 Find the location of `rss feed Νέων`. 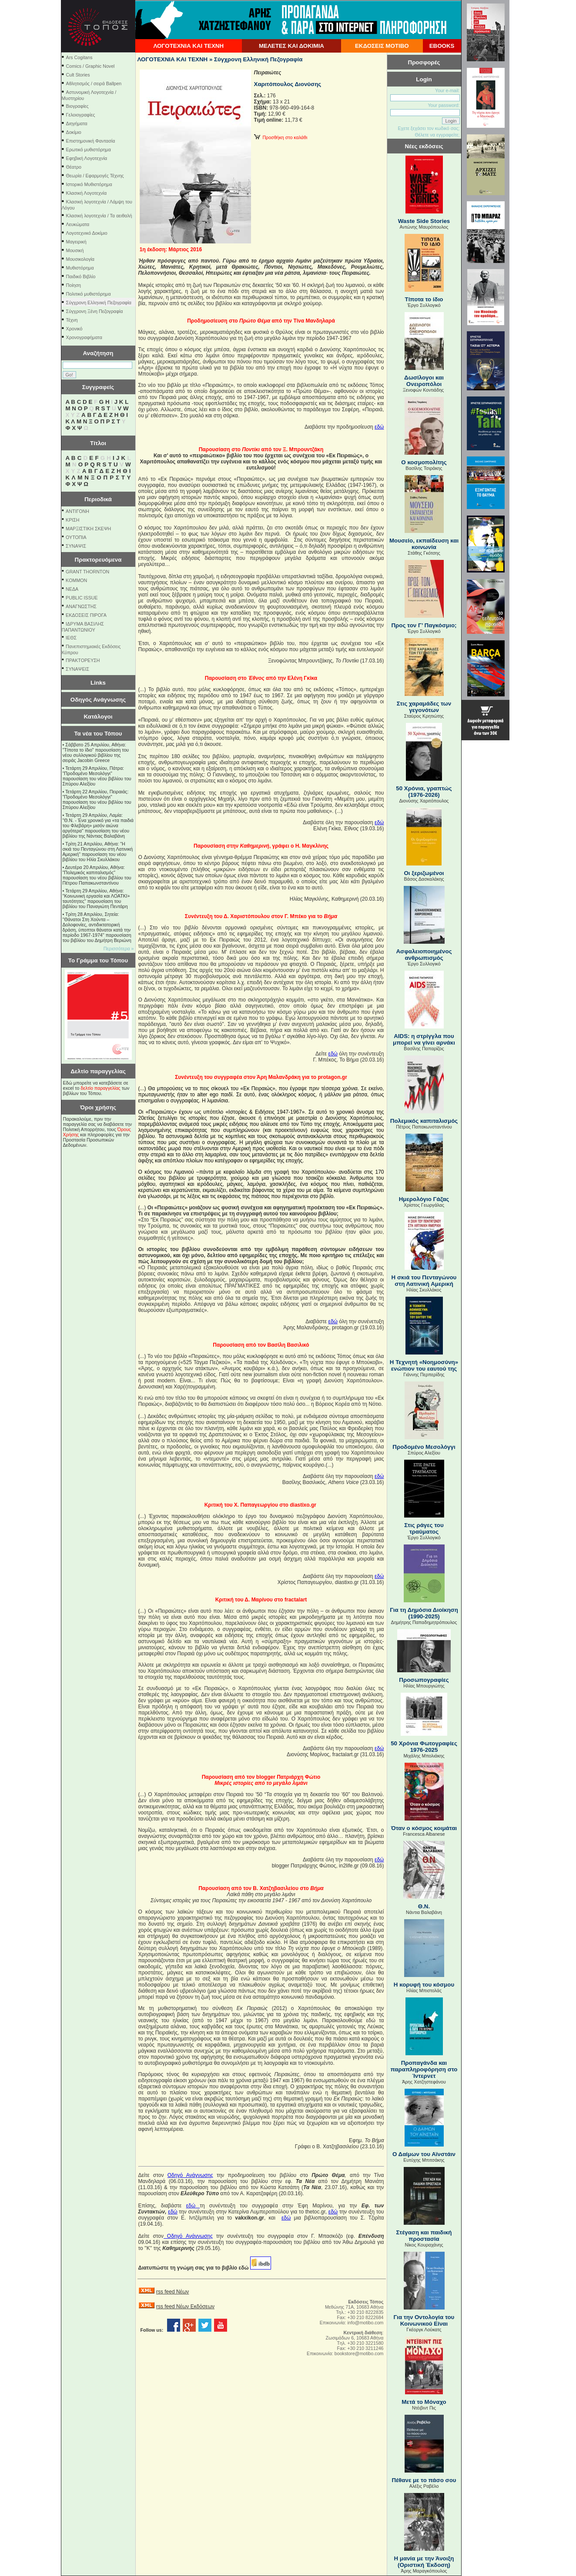

rss feed Νέων is located at coordinates (172, 2292).